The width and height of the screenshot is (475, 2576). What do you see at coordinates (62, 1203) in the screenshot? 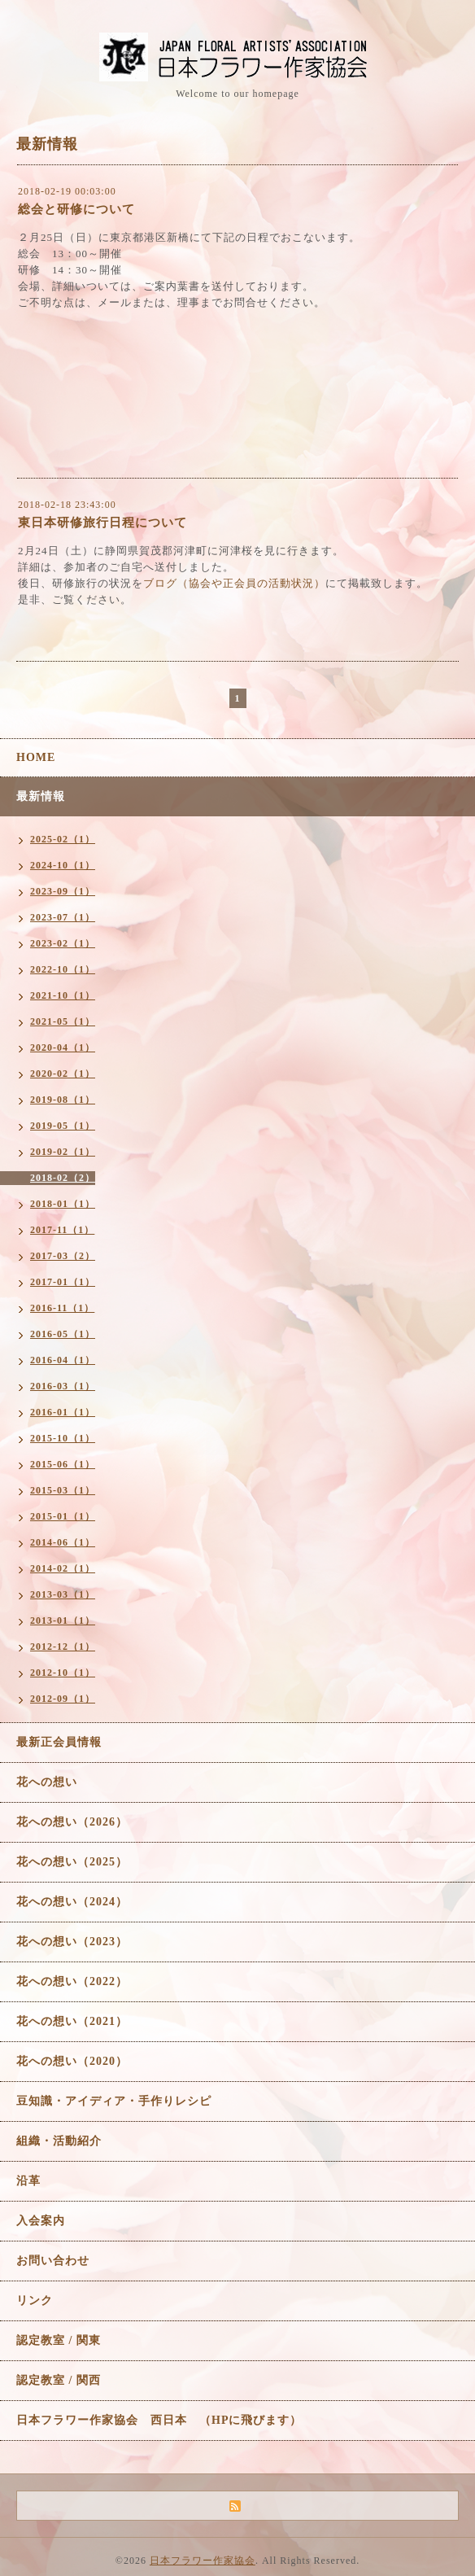
I see `2018-01（1）` at bounding box center [62, 1203].